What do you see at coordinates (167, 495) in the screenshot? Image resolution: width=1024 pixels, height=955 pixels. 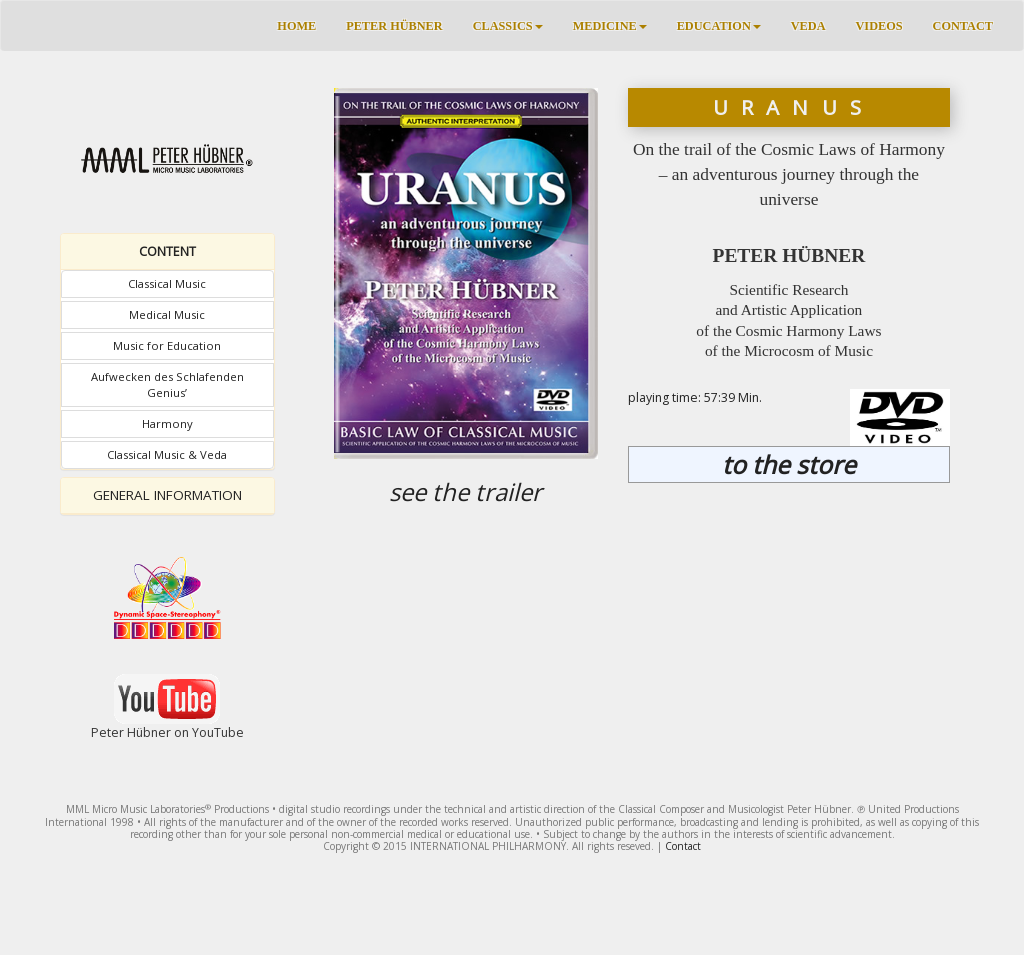 I see `GENERAL INFORMATION` at bounding box center [167, 495].